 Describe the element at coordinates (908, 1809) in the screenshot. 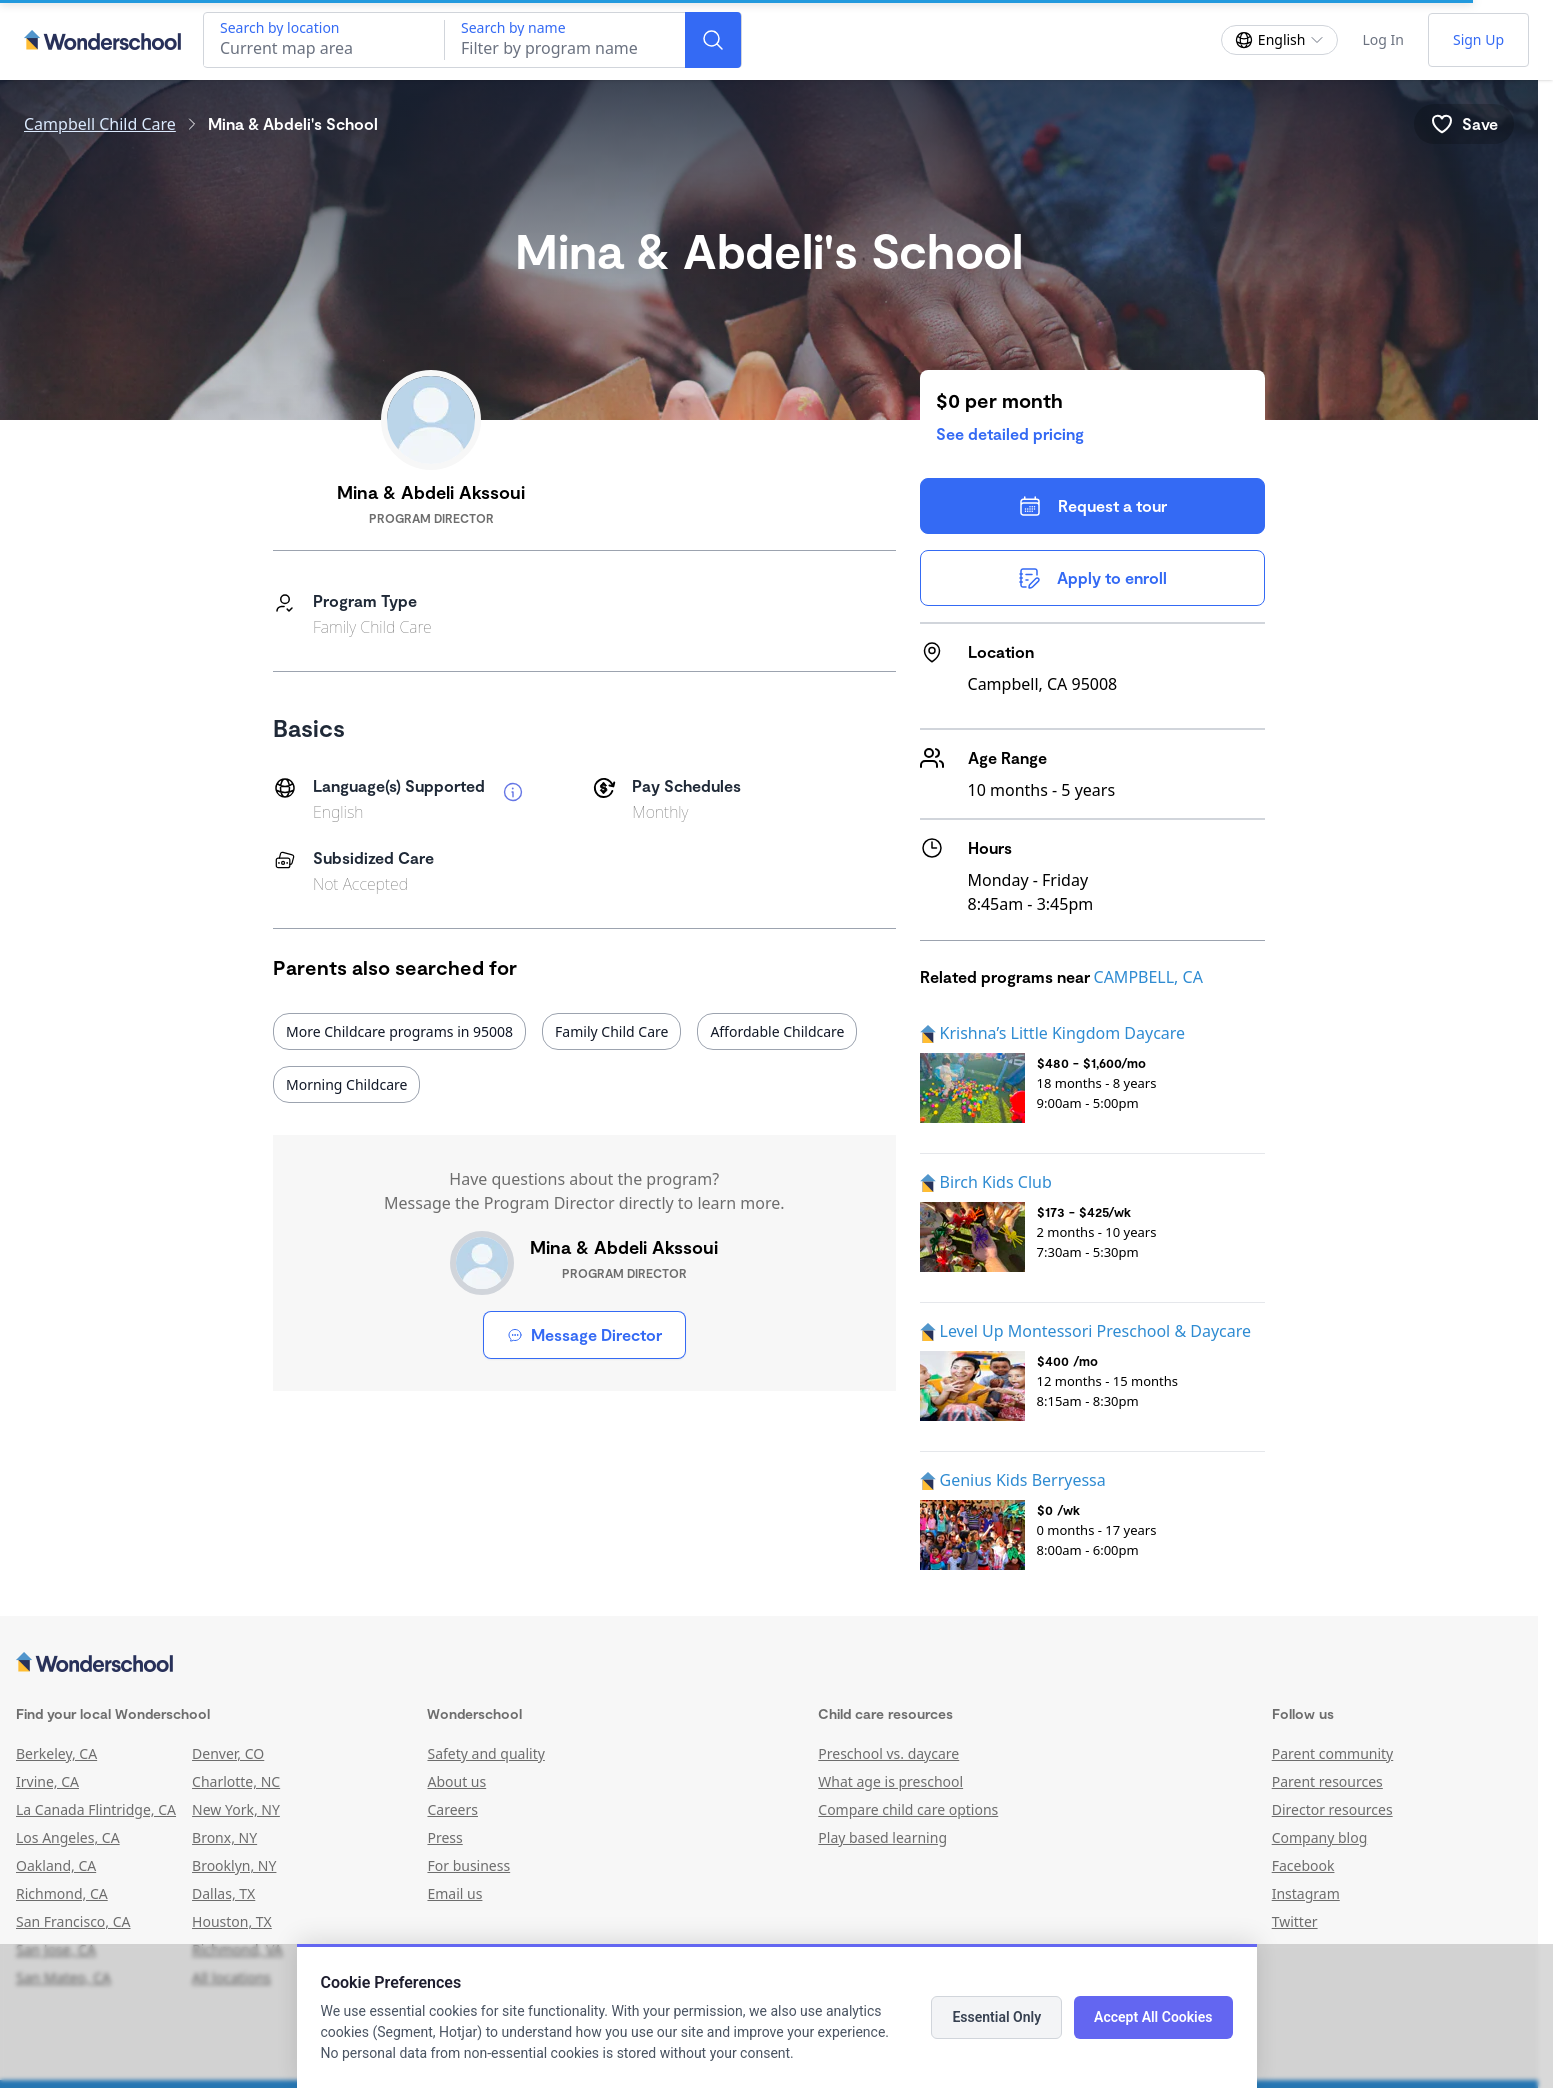

I see `Compare child care options` at that location.